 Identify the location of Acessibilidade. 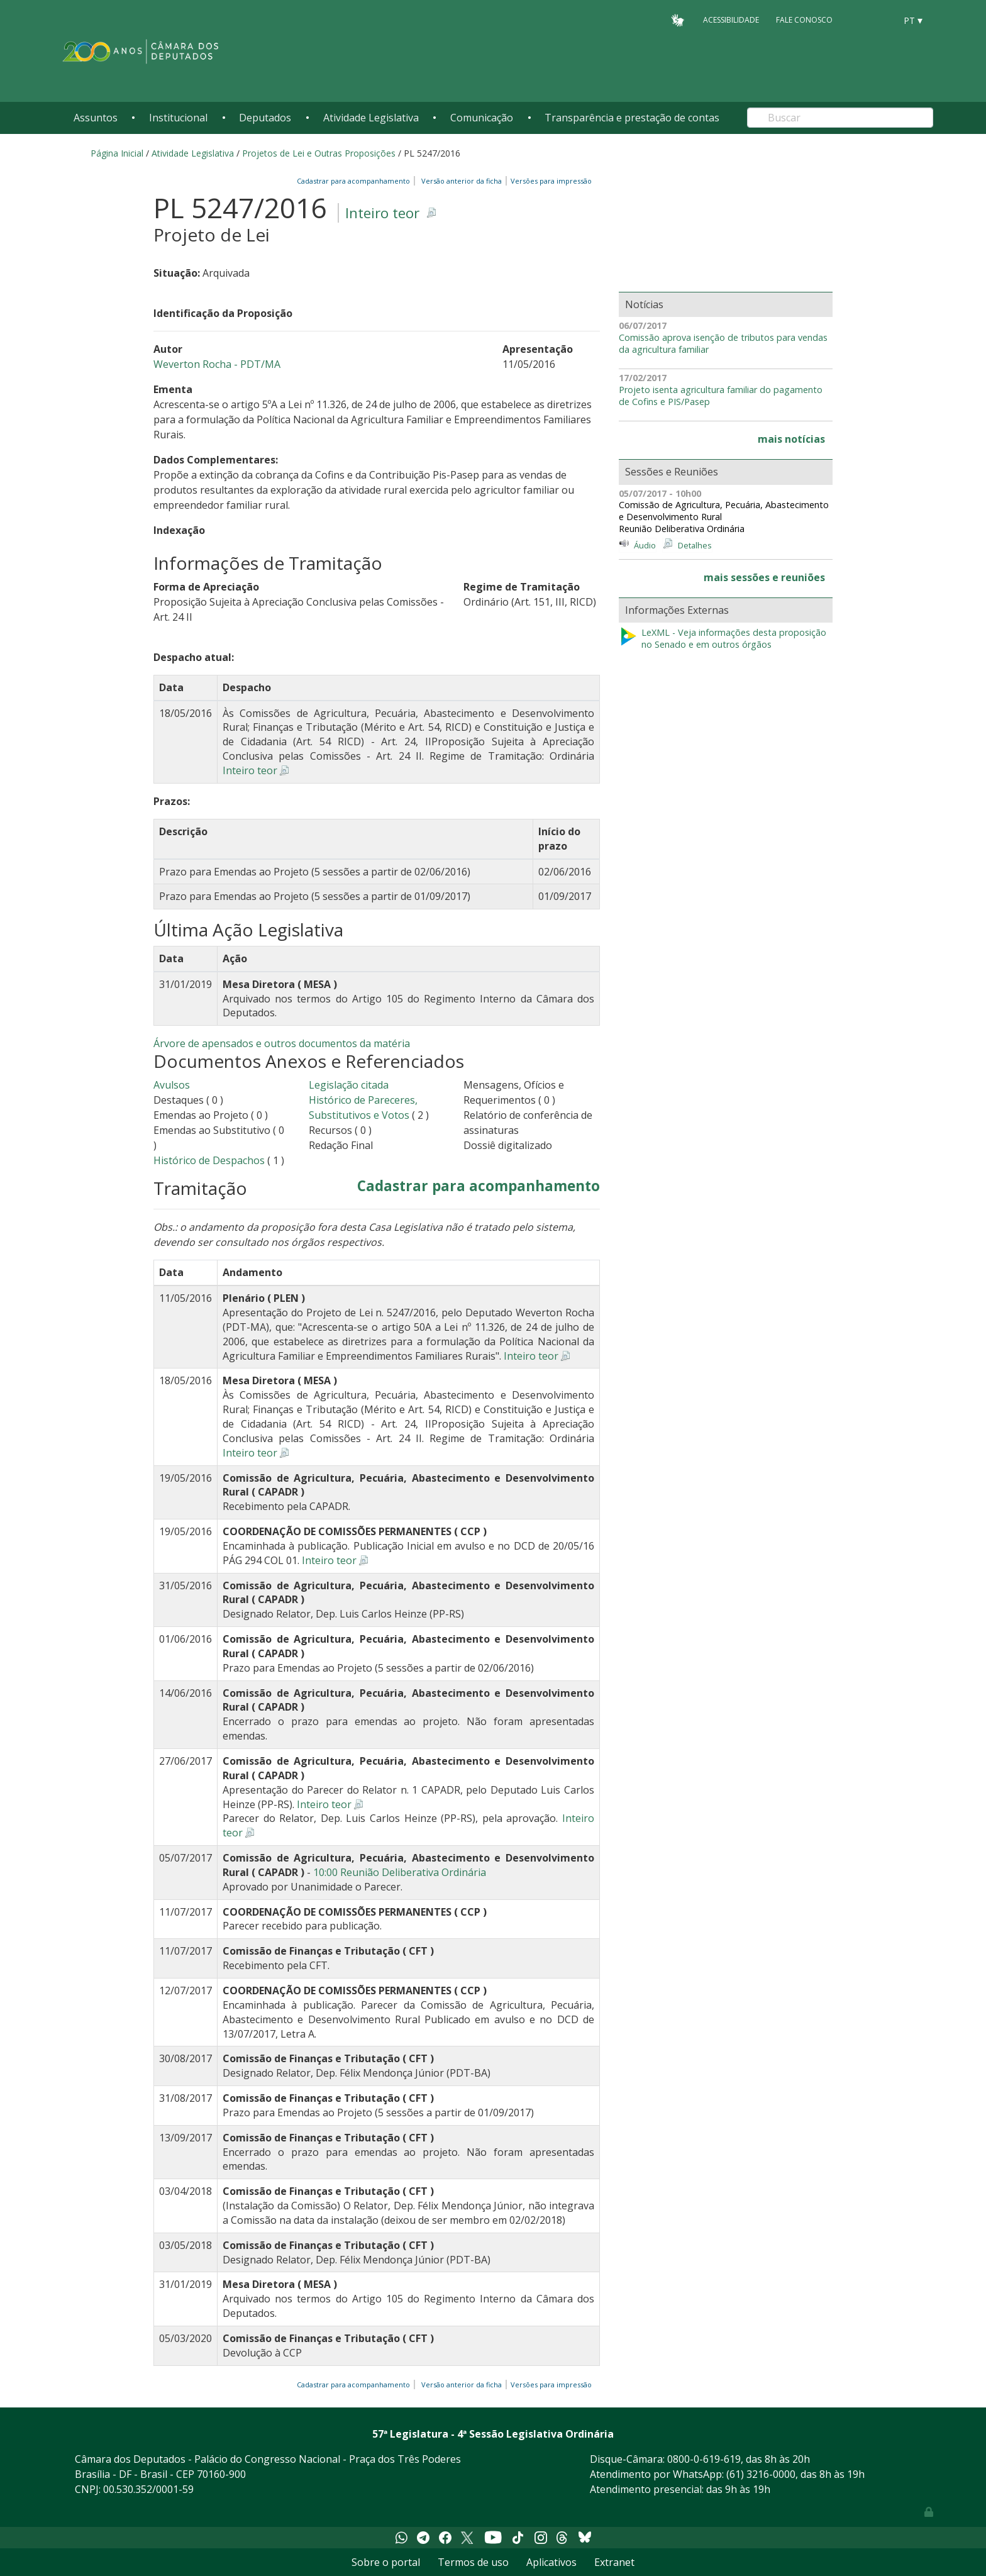
(731, 19).